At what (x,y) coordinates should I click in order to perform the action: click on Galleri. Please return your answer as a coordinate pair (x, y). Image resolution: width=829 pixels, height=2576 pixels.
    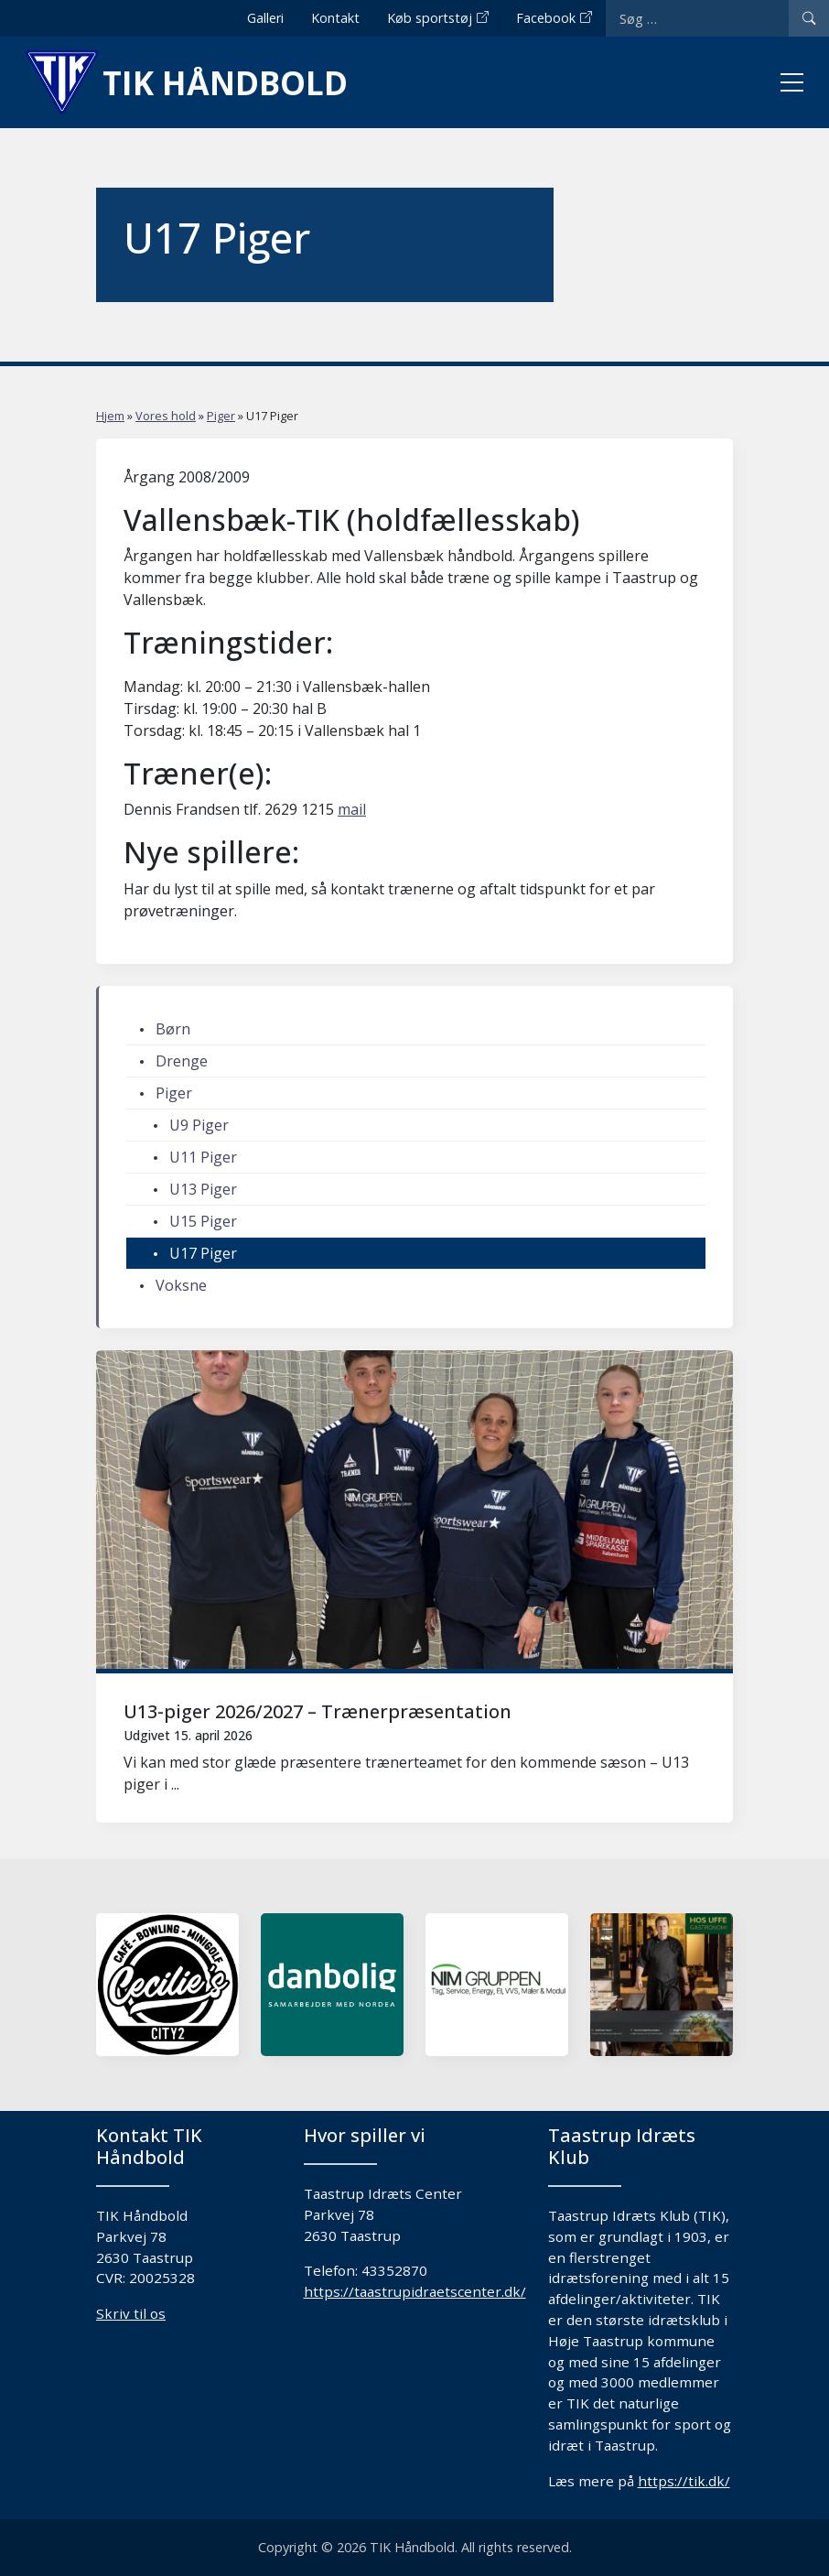
    Looking at the image, I should click on (265, 18).